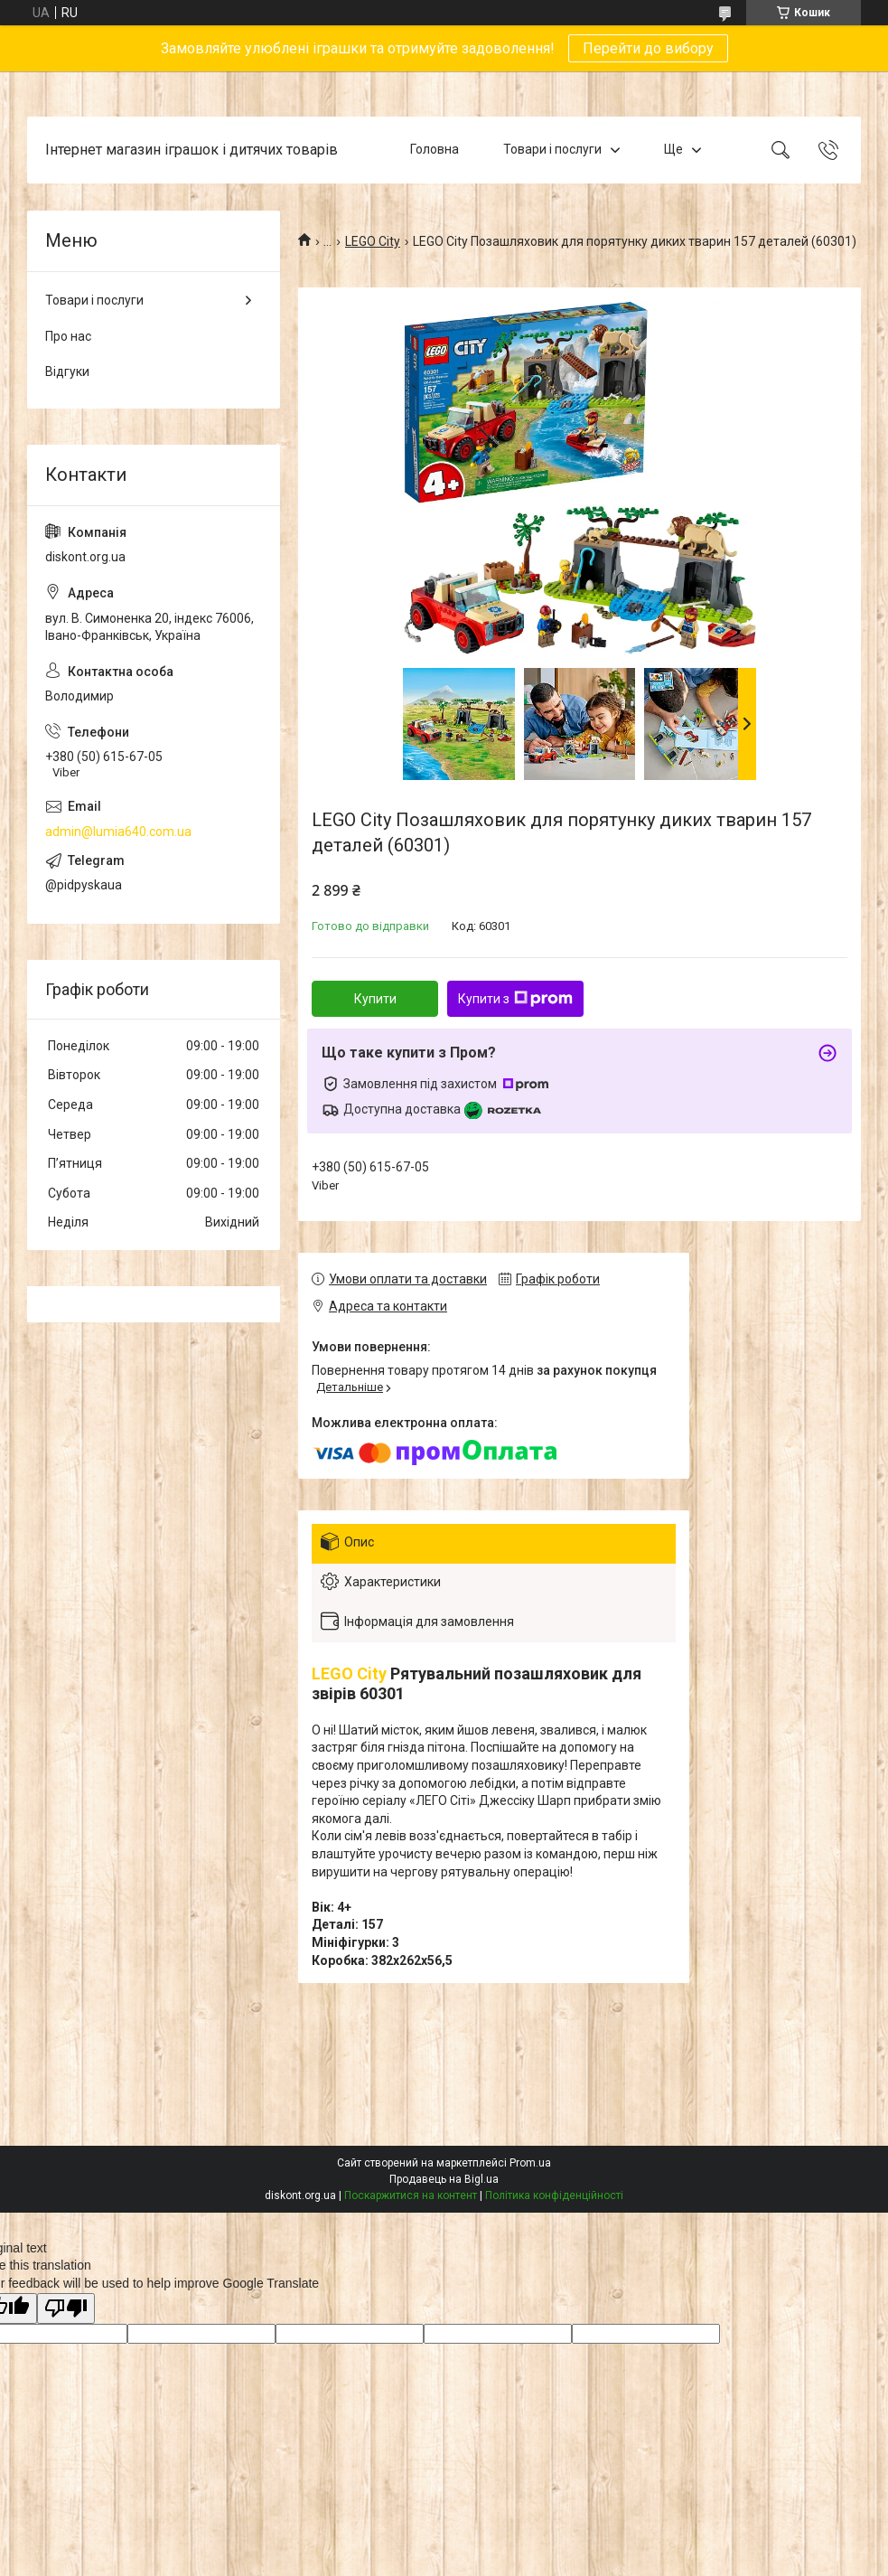 The width and height of the screenshot is (888, 2576). I want to click on Про нас, so click(68, 336).